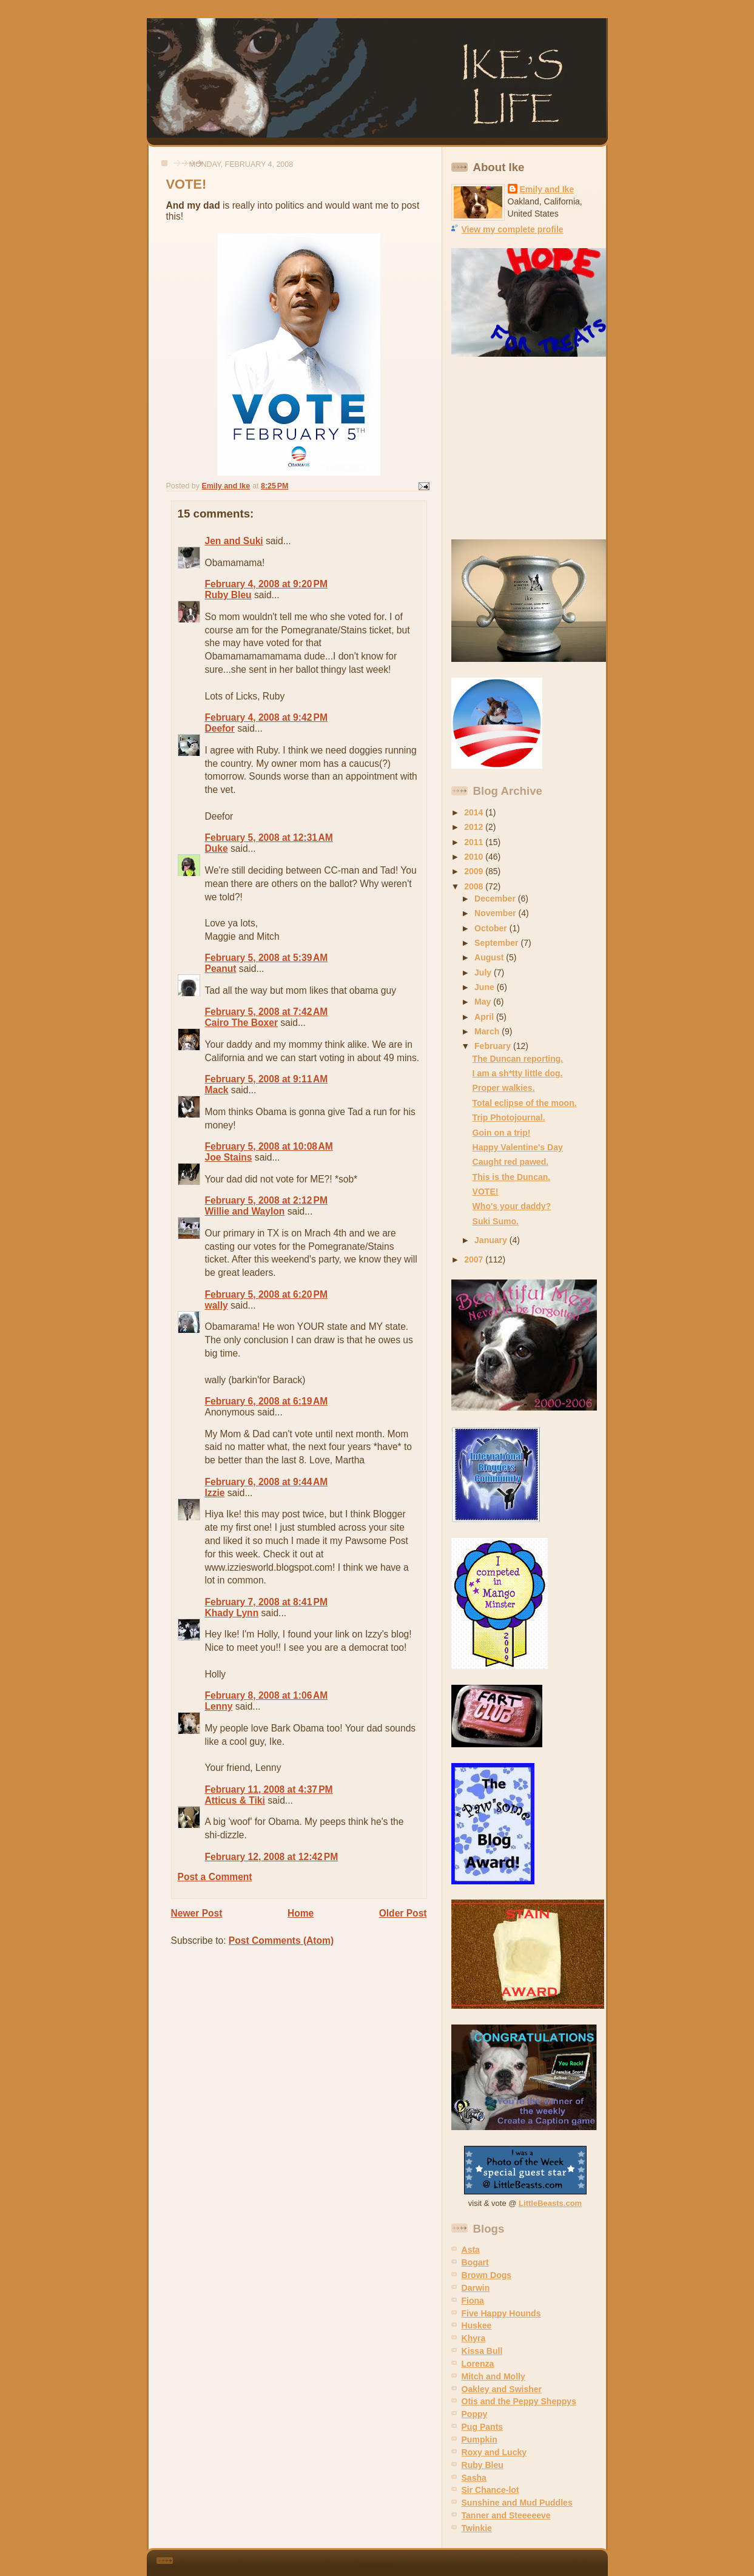 This screenshot has height=2576, width=754. What do you see at coordinates (266, 1602) in the screenshot?
I see `February 7, 2008 at 8:41 PM` at bounding box center [266, 1602].